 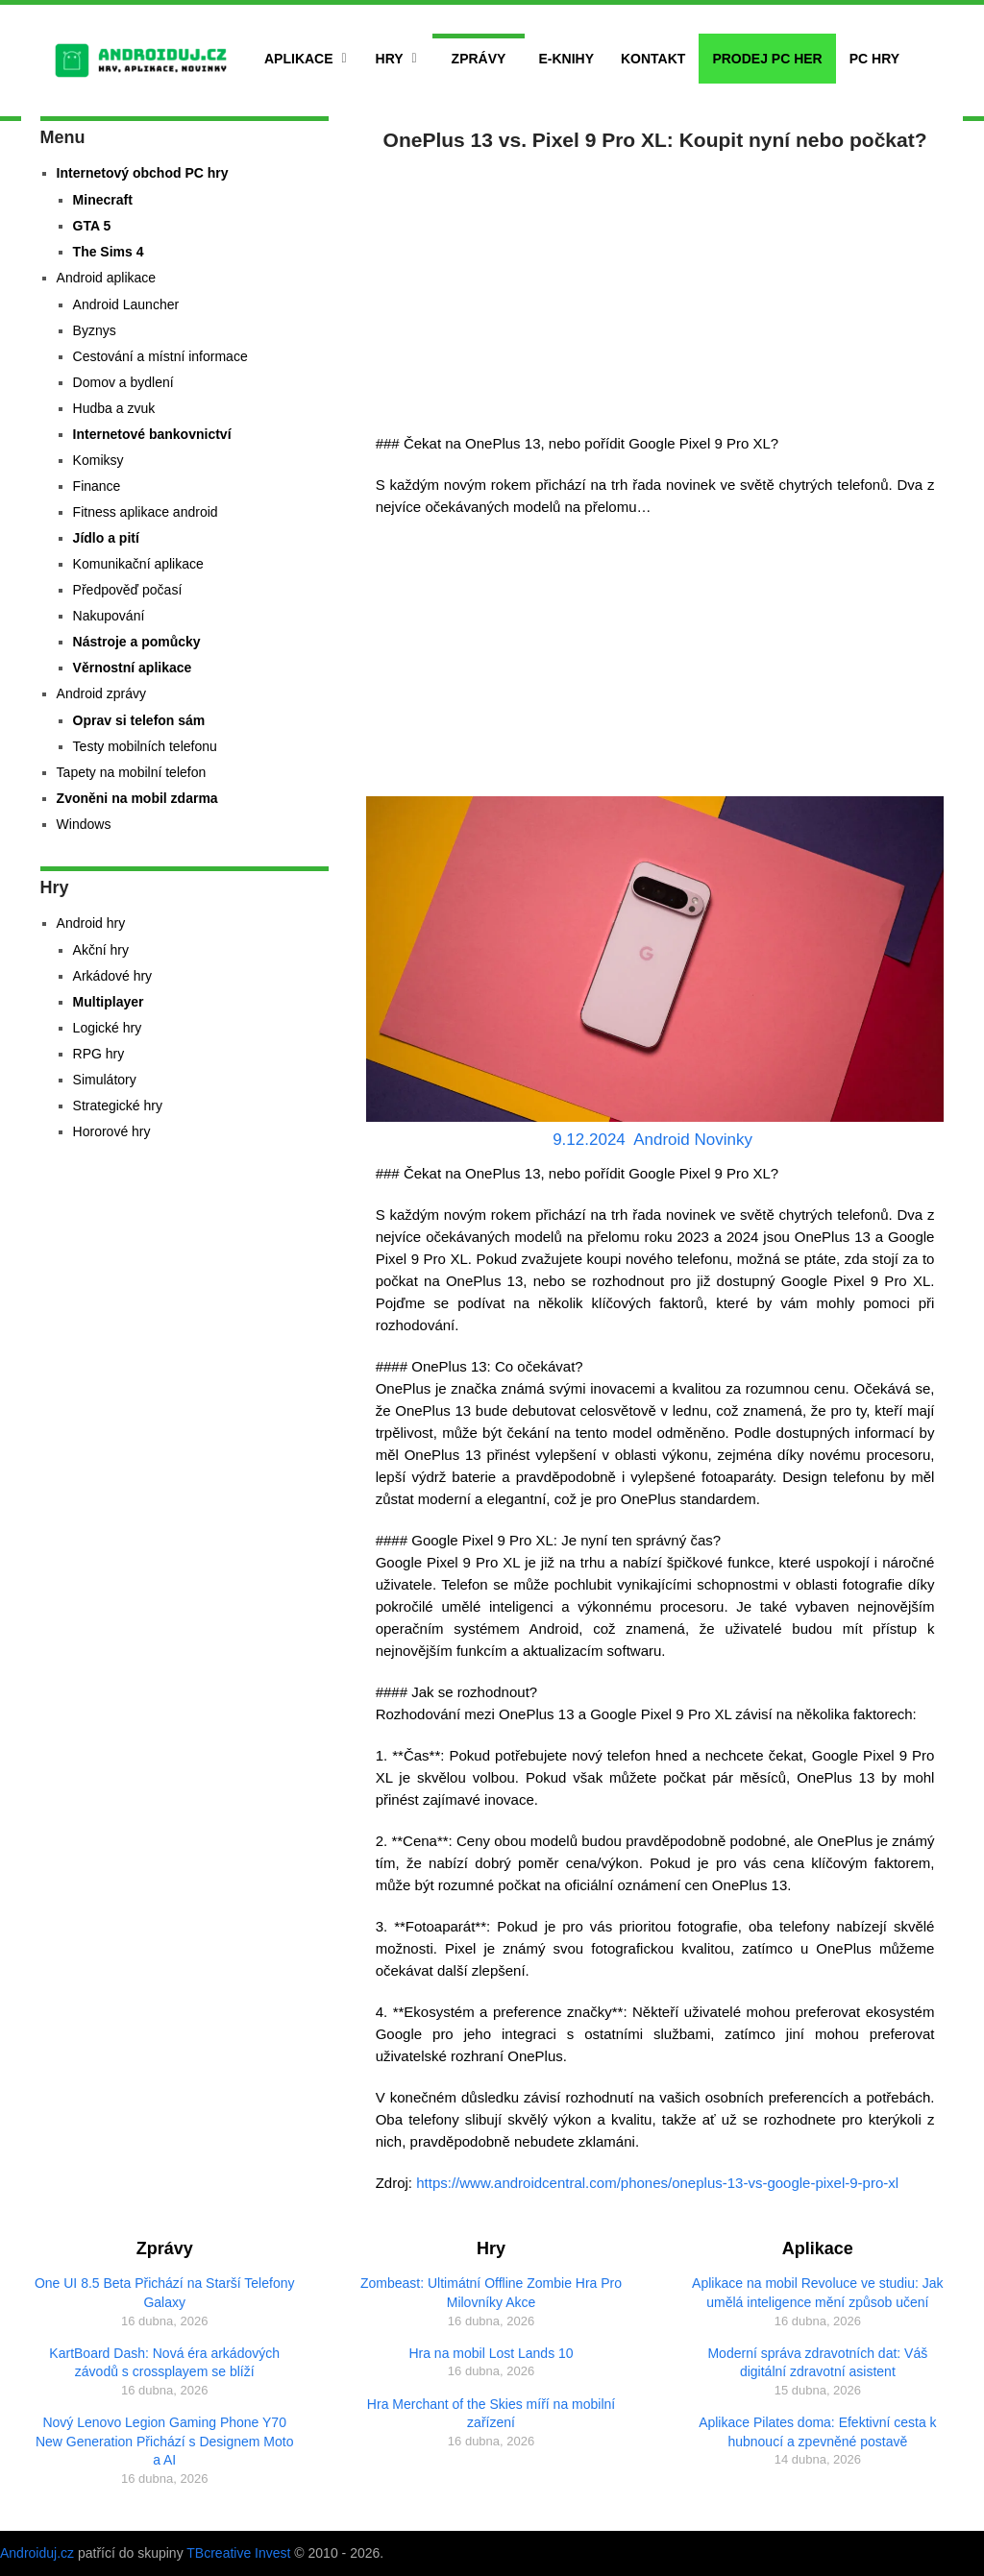 I want to click on Hra Merchant of the Skies míří na mobilní zařízení, so click(x=491, y=2413).